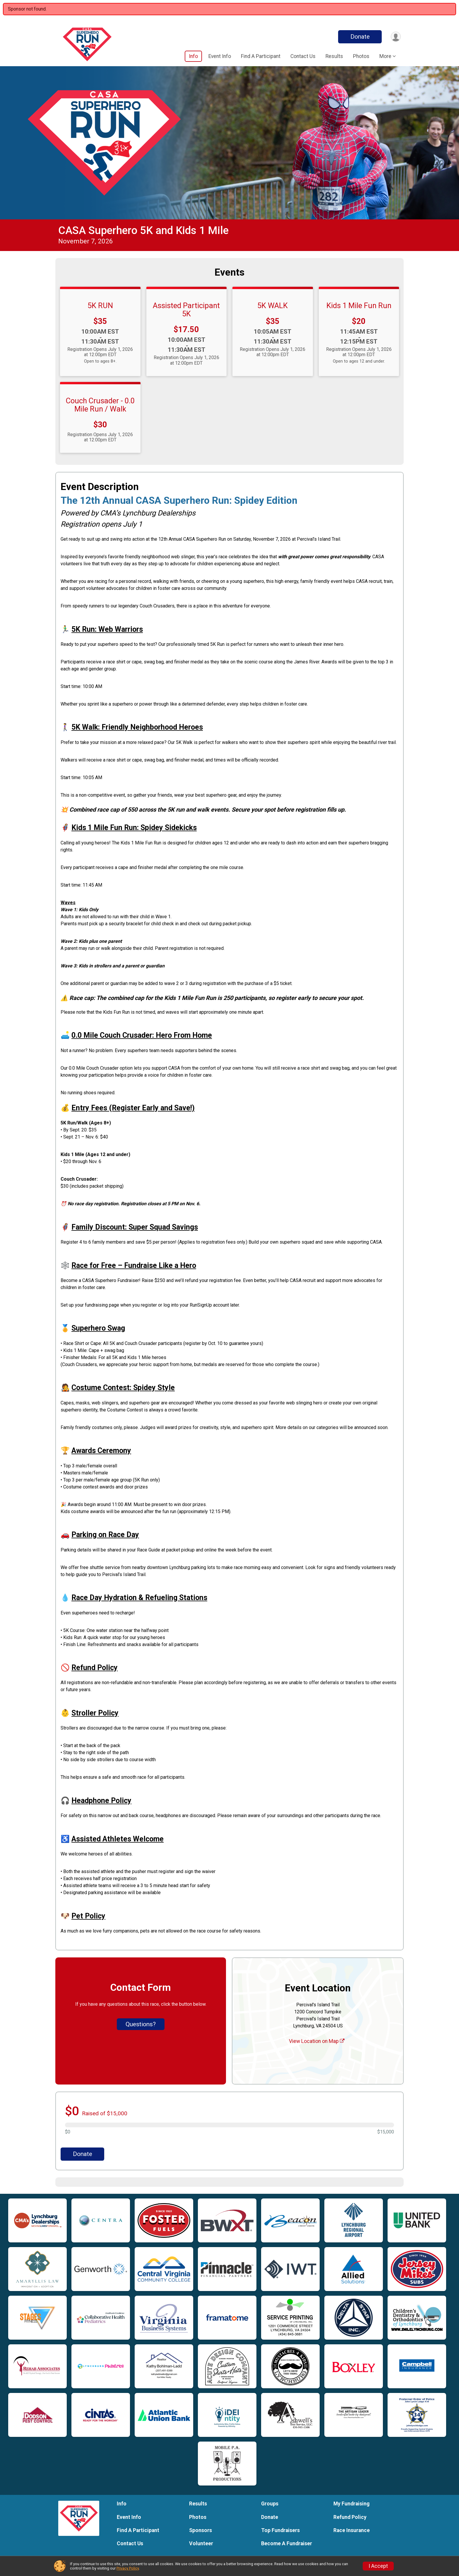  Describe the element at coordinates (186, 309) in the screenshot. I see `Assisted Participant 5K` at that location.